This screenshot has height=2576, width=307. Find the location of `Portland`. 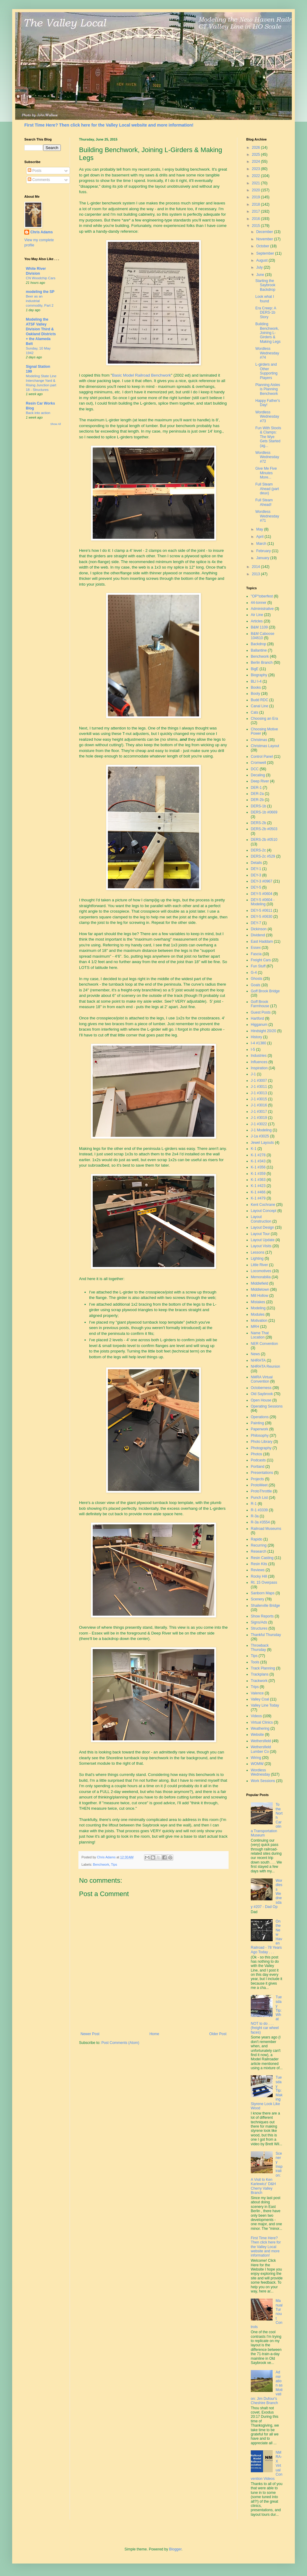

Portland is located at coordinates (257, 1466).